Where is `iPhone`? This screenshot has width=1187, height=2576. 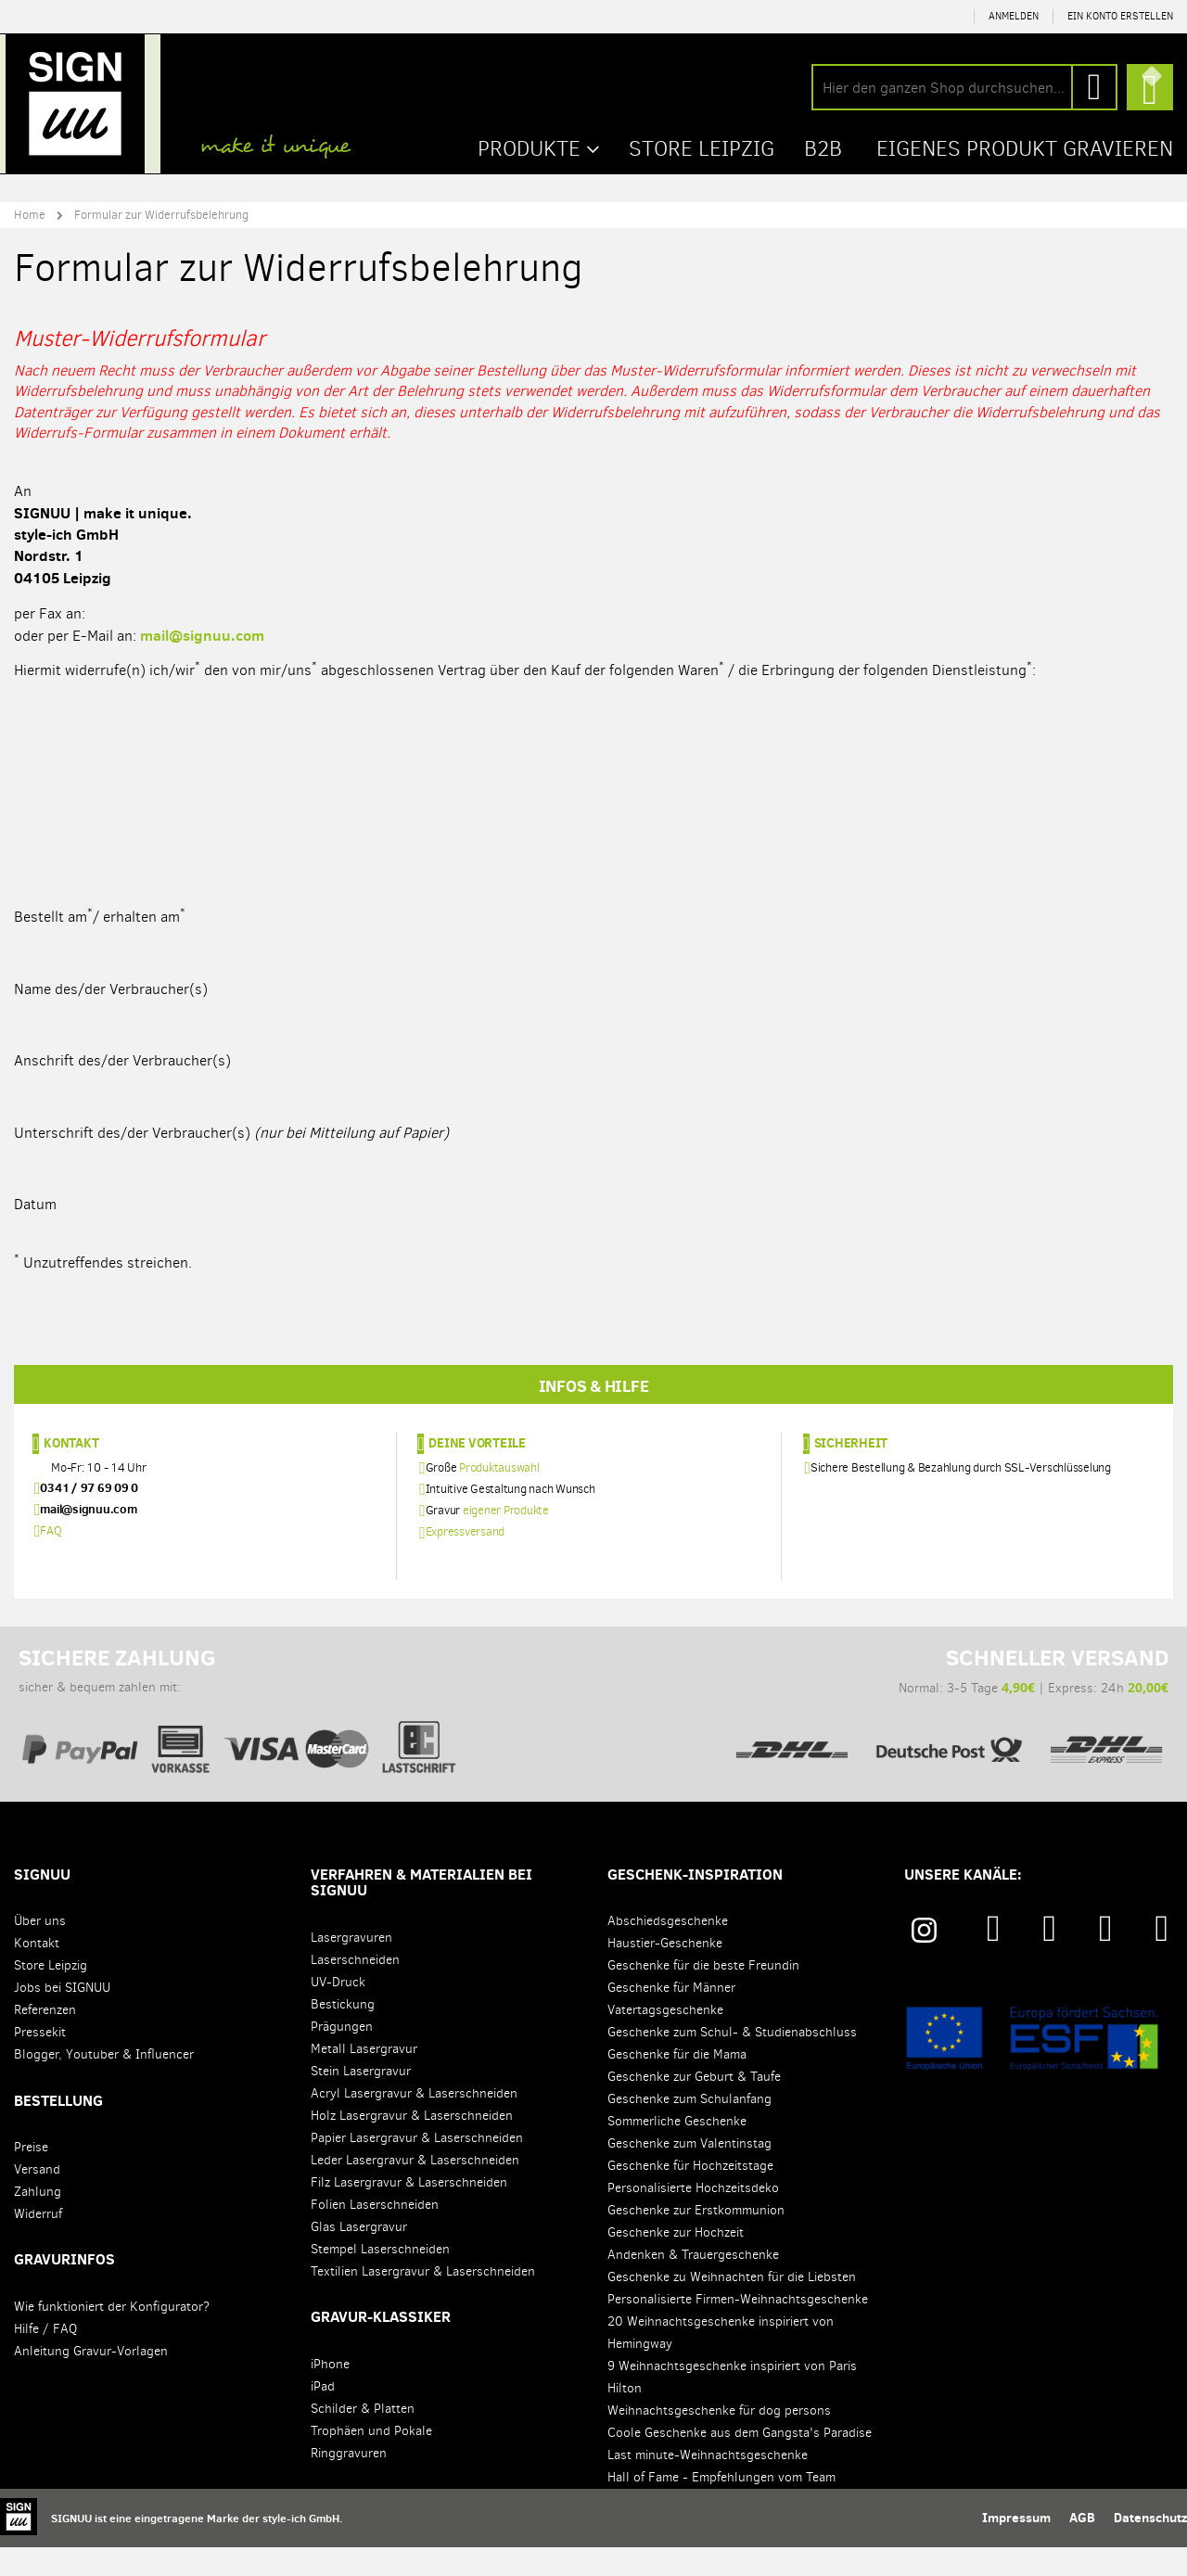 iPhone is located at coordinates (330, 2393).